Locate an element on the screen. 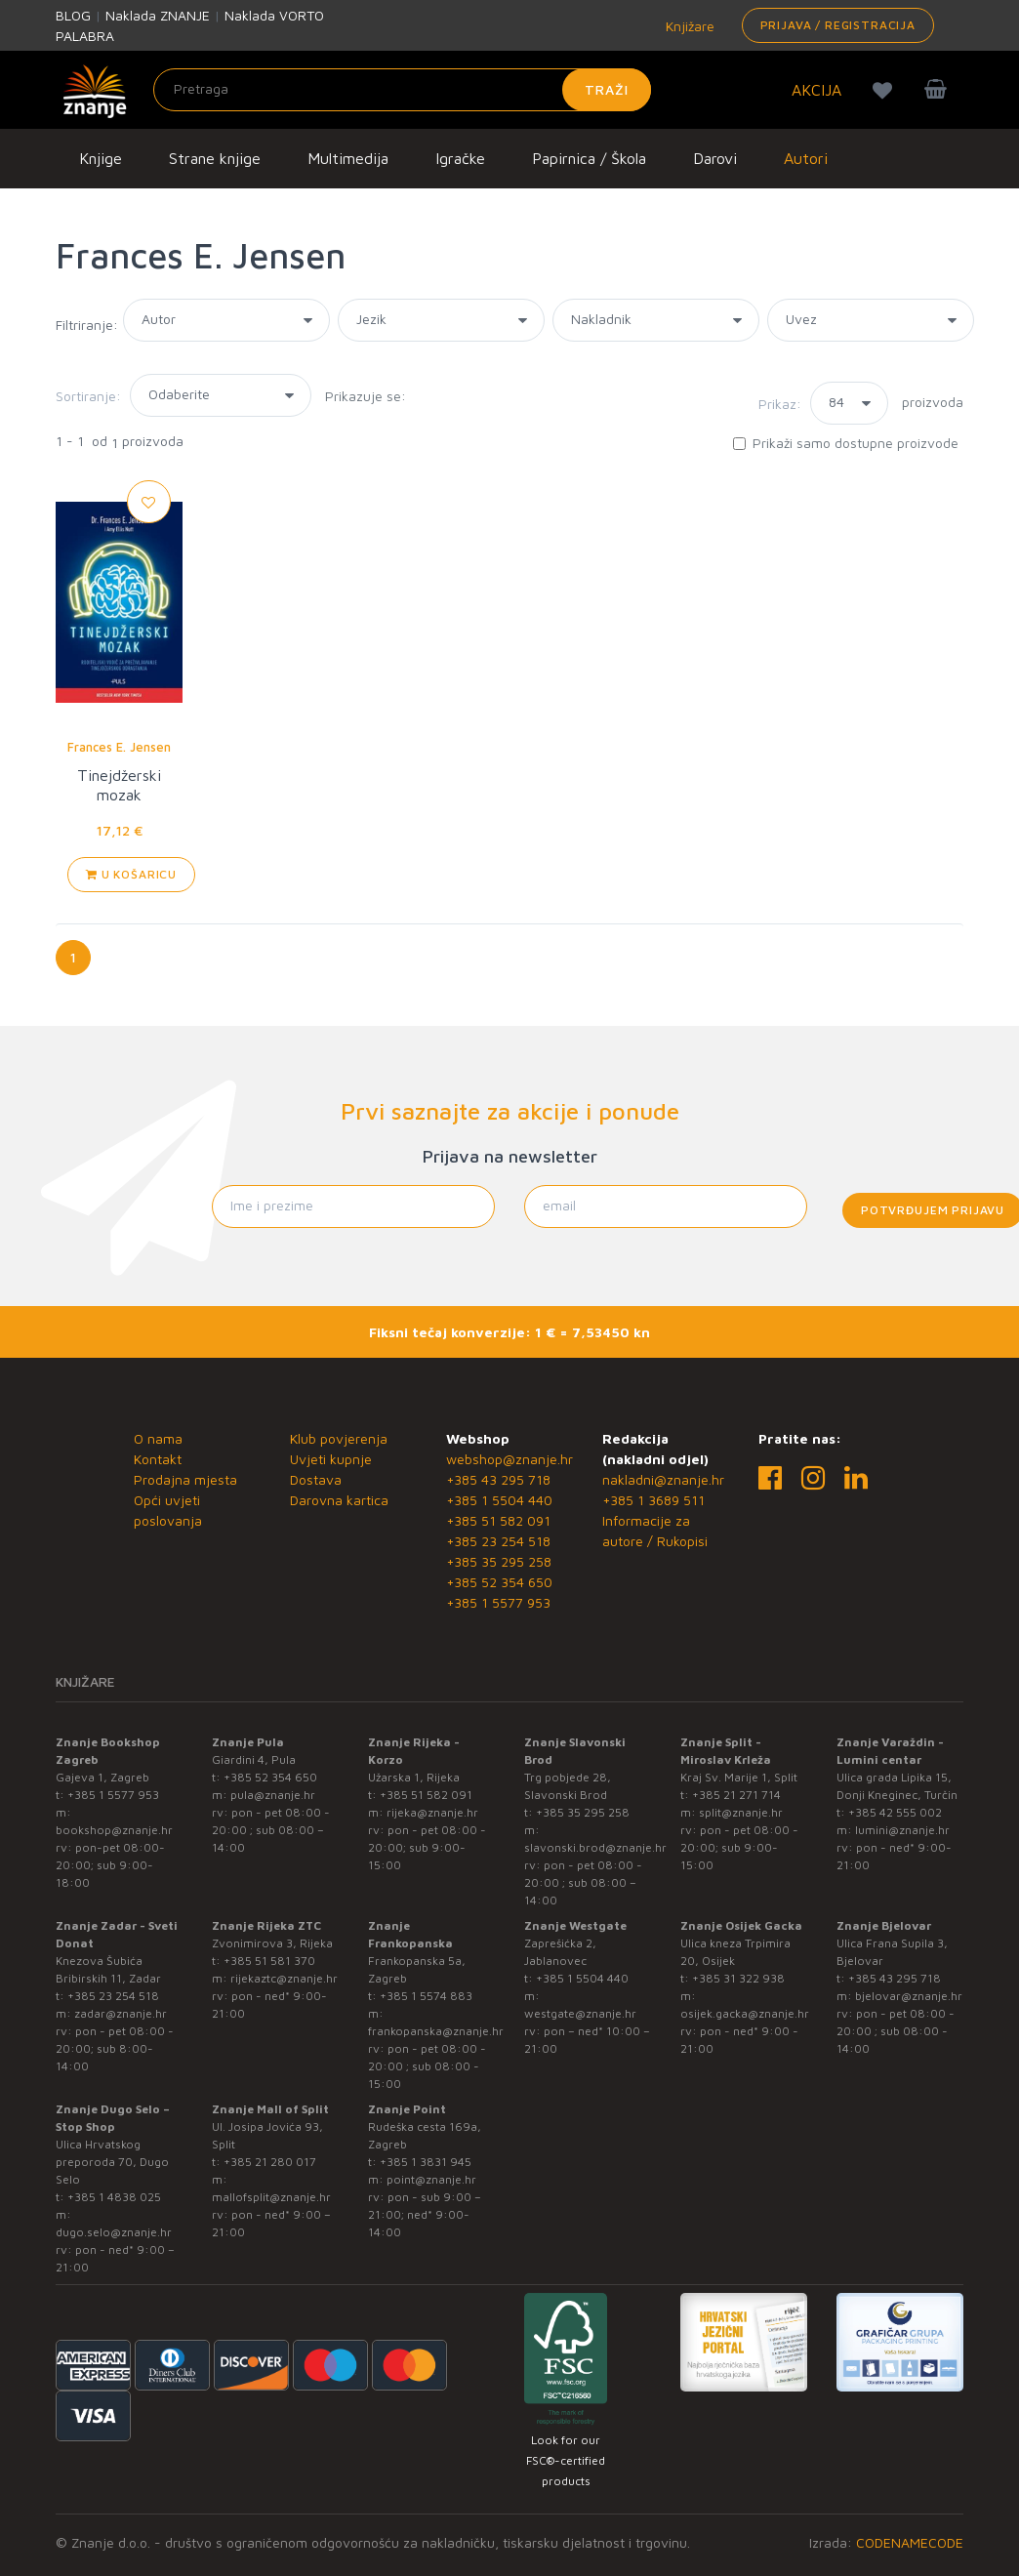  Papirnica / Škola is located at coordinates (589, 158).